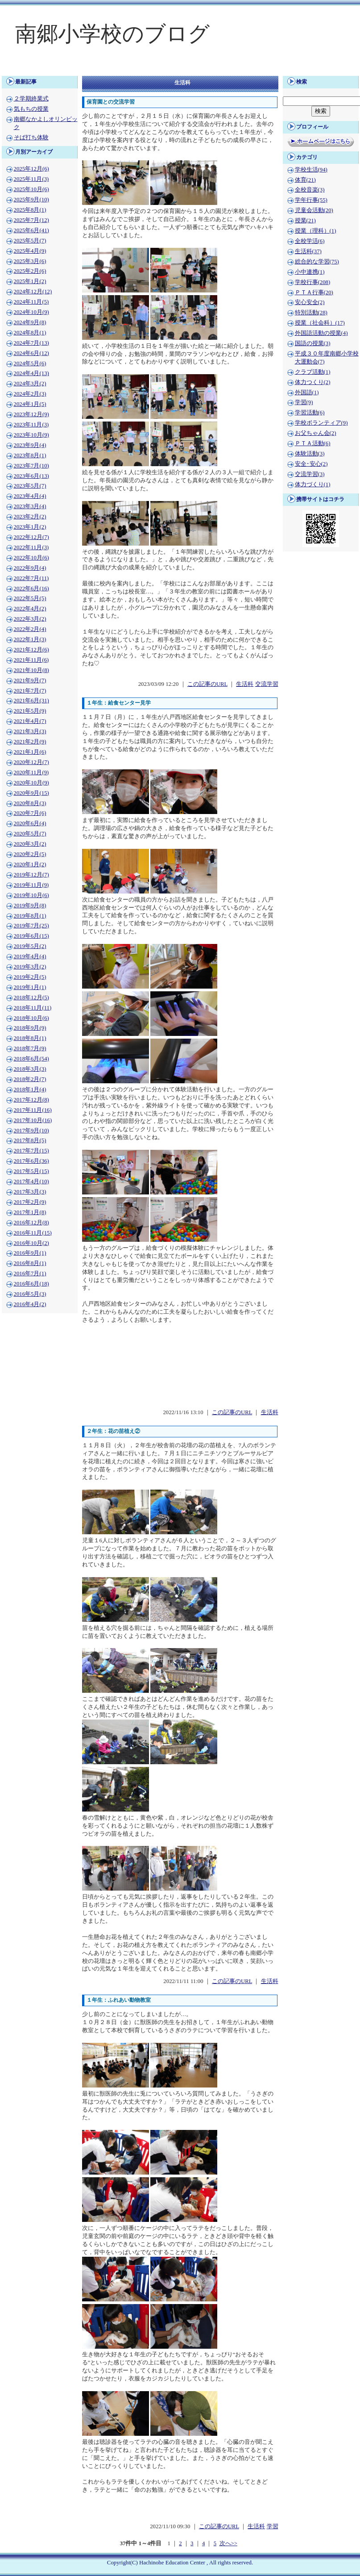 Image resolution: width=360 pixels, height=2576 pixels. What do you see at coordinates (31, 1222) in the screenshot?
I see `2016年12月(8)` at bounding box center [31, 1222].